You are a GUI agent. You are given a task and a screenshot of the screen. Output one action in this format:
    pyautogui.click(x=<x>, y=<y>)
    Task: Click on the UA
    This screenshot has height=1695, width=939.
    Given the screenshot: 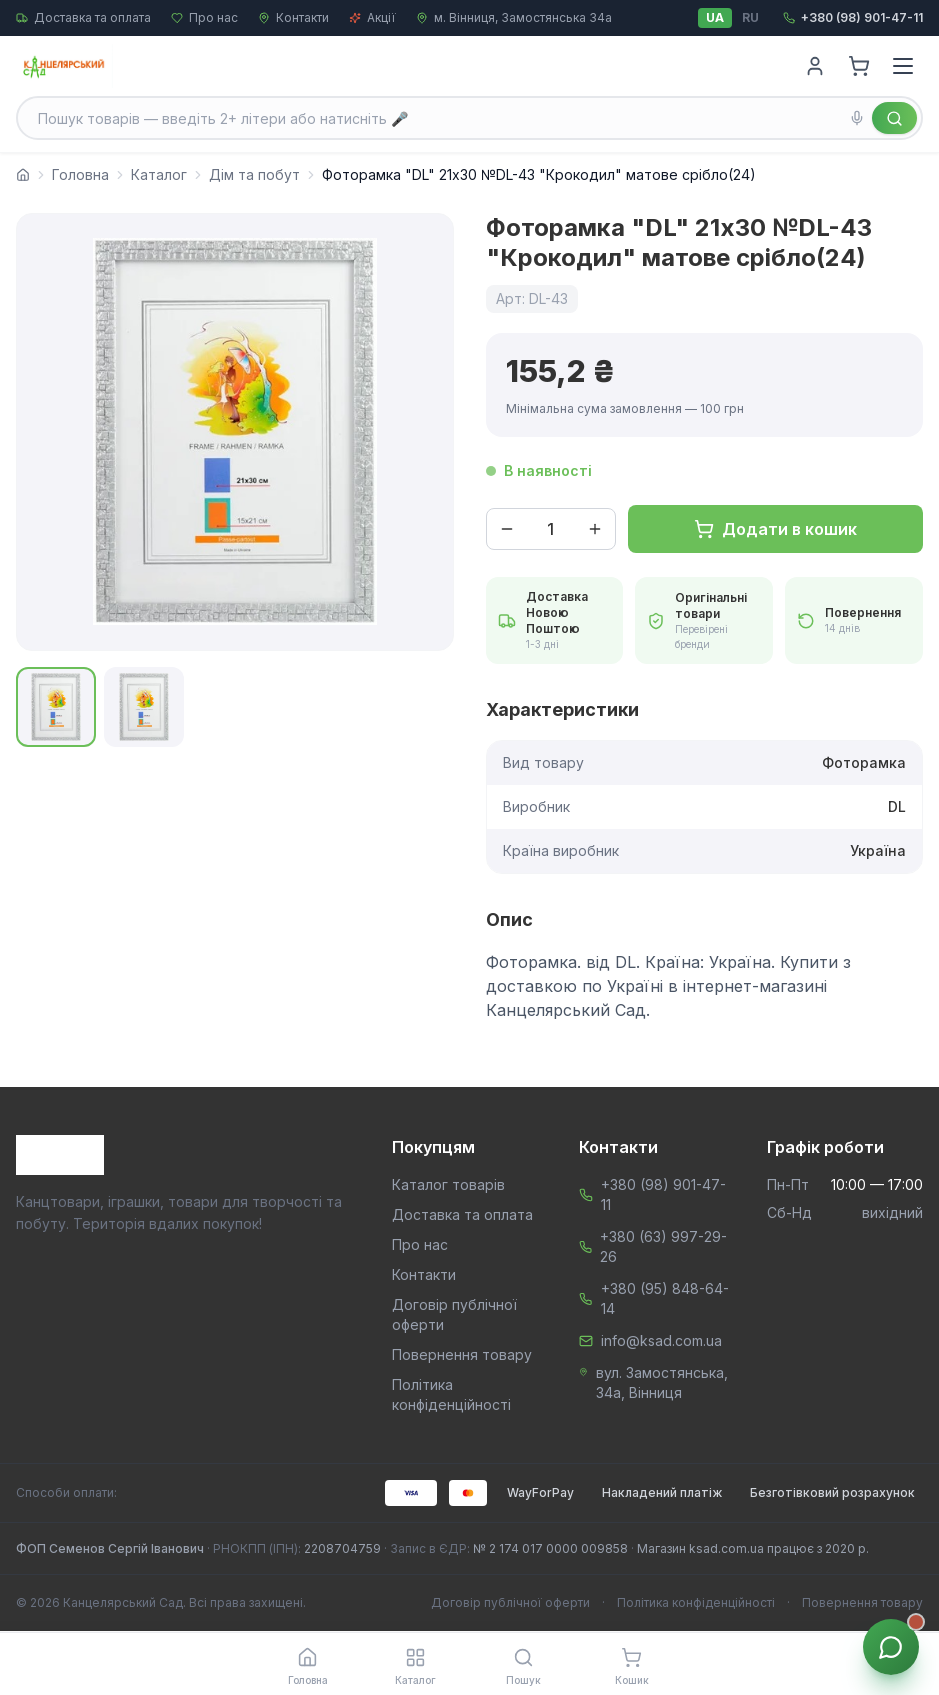 What is the action you would take?
    pyautogui.click(x=715, y=17)
    